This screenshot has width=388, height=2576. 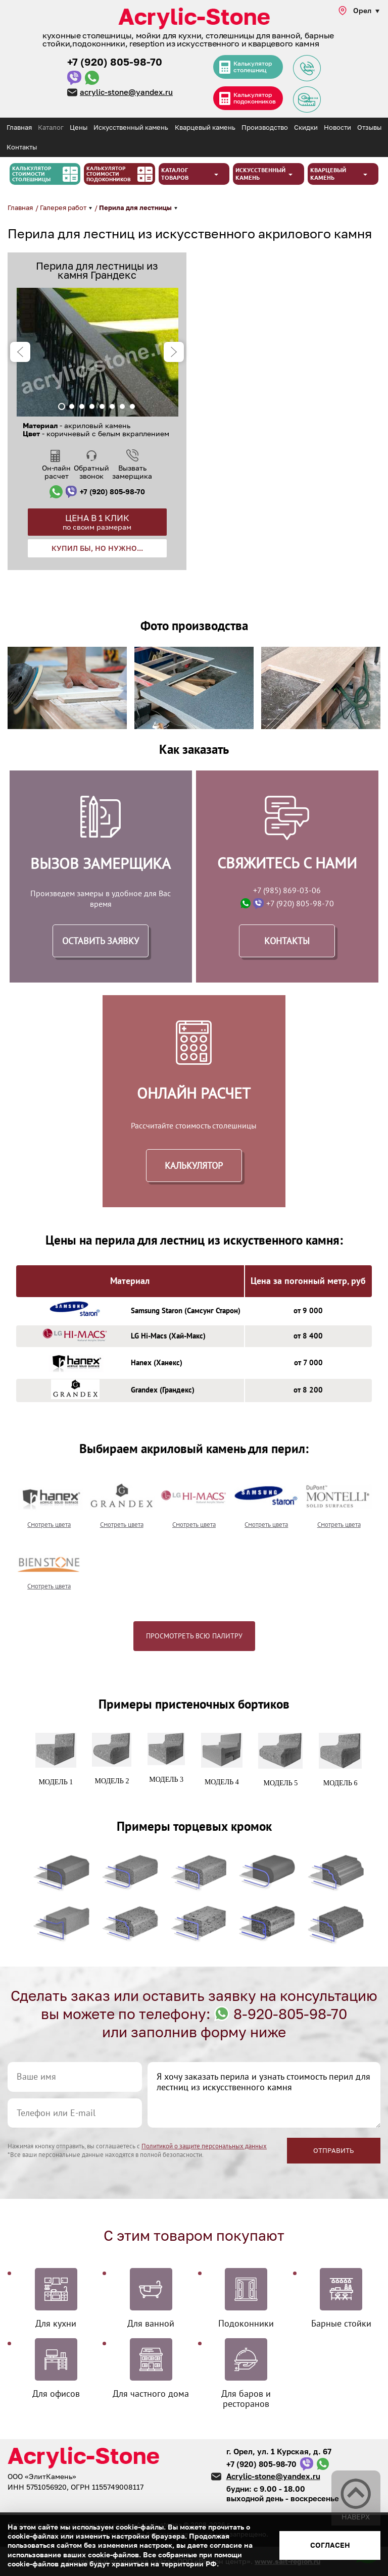 What do you see at coordinates (64, 207) in the screenshot?
I see `Галерея работ` at bounding box center [64, 207].